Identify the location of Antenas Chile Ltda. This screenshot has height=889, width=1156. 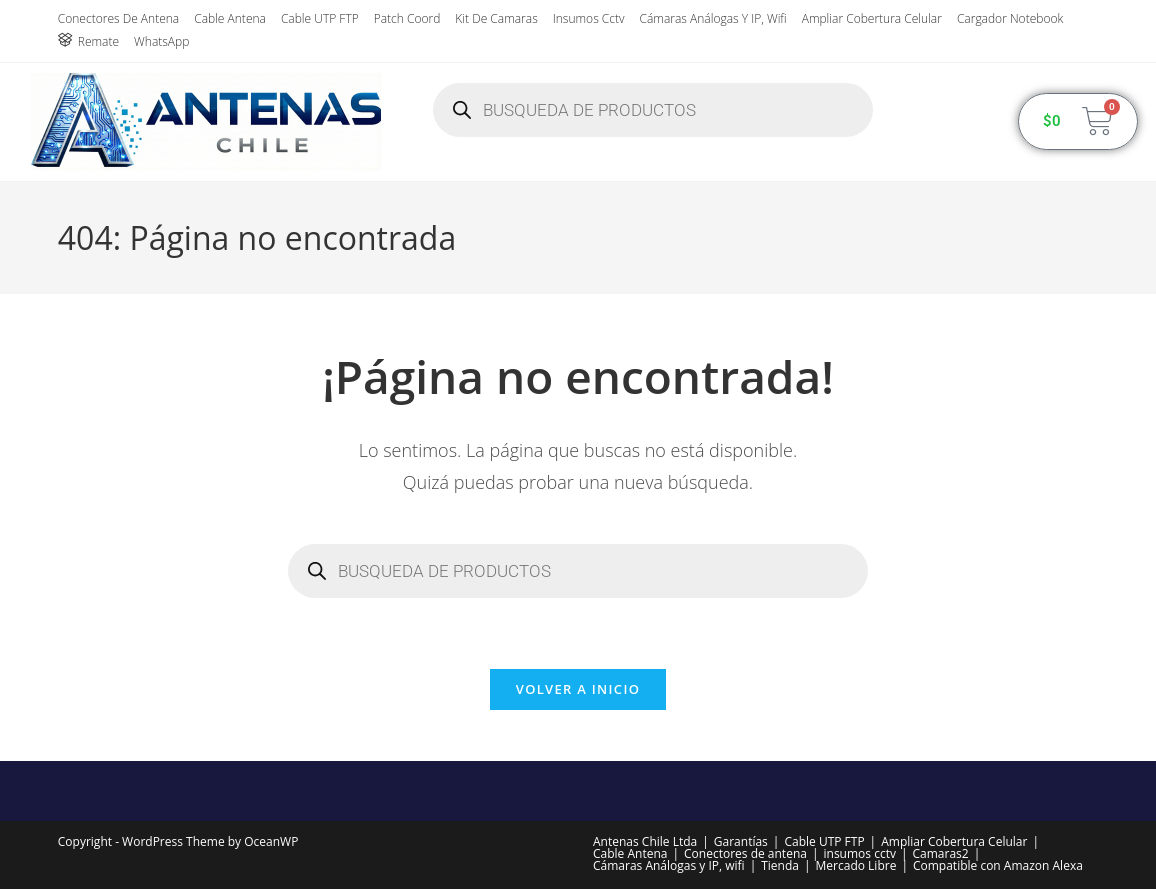
(645, 841).